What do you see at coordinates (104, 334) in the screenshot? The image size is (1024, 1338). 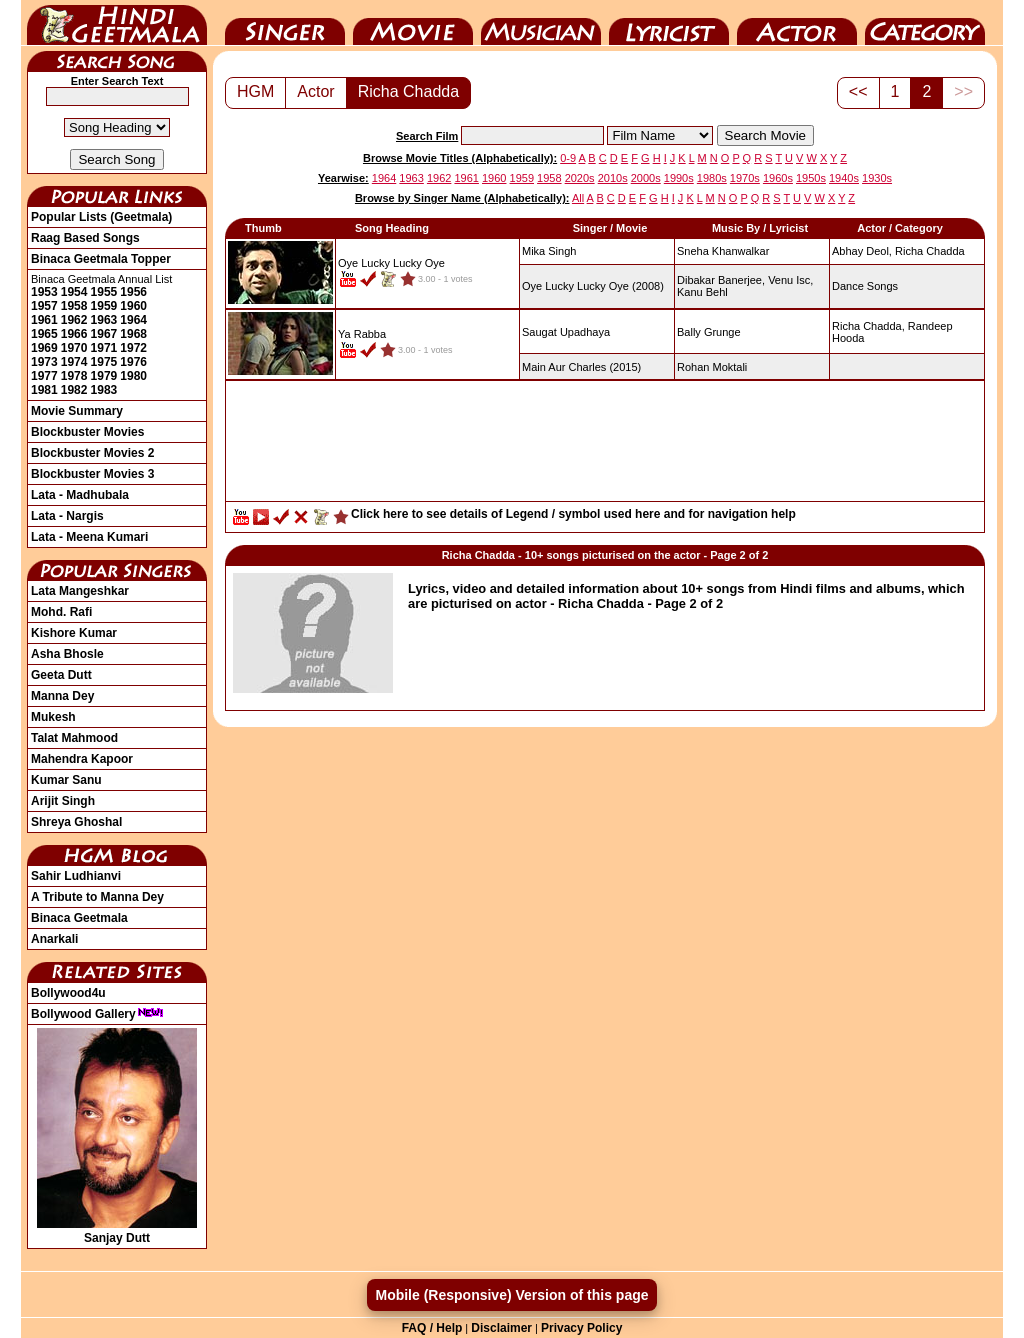 I see `1967` at bounding box center [104, 334].